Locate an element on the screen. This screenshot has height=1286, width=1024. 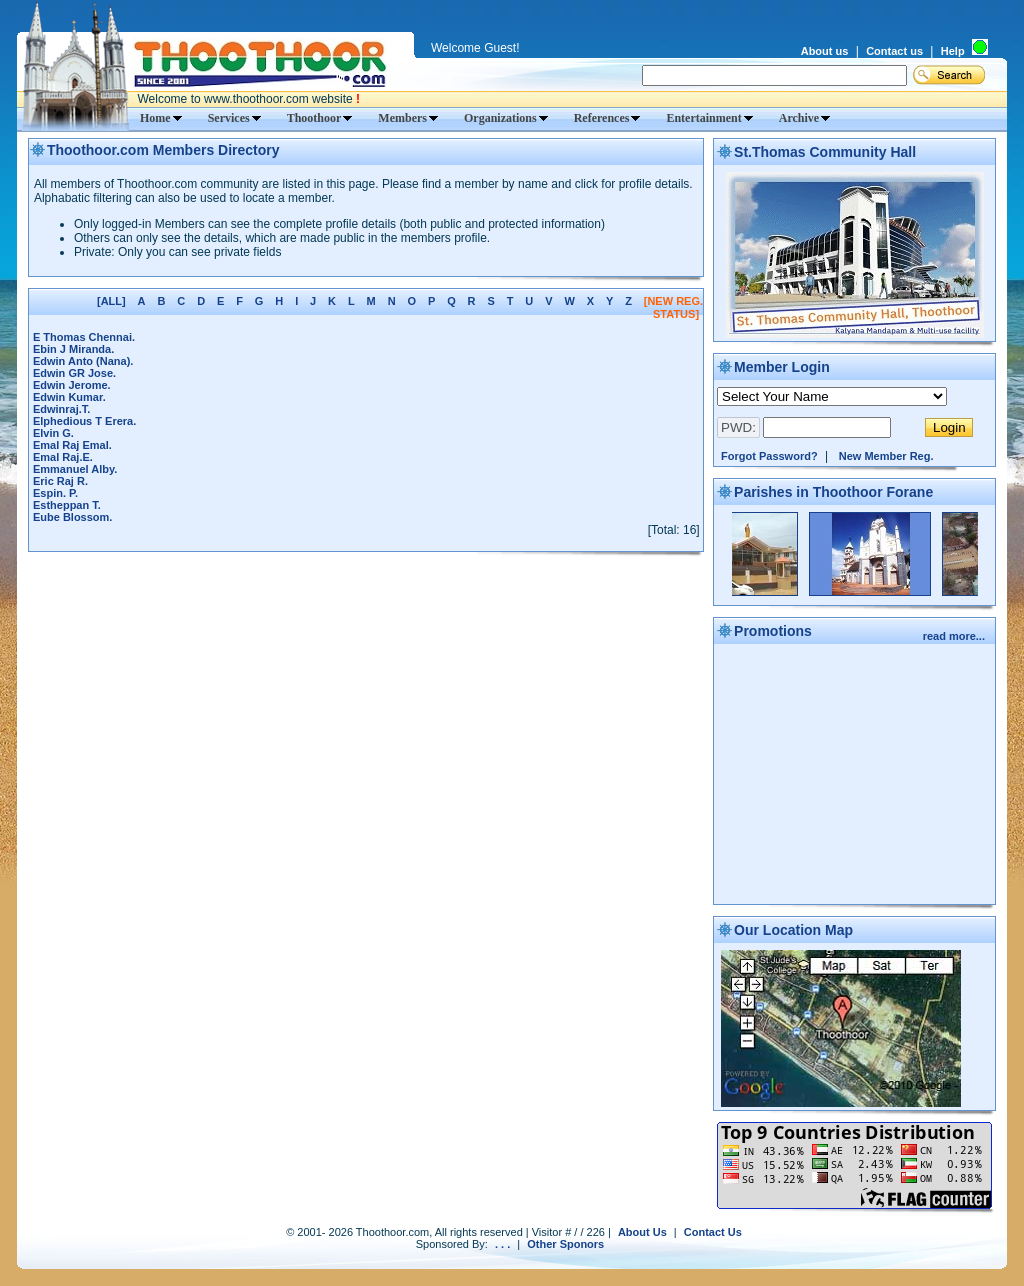
About Us is located at coordinates (642, 1232).